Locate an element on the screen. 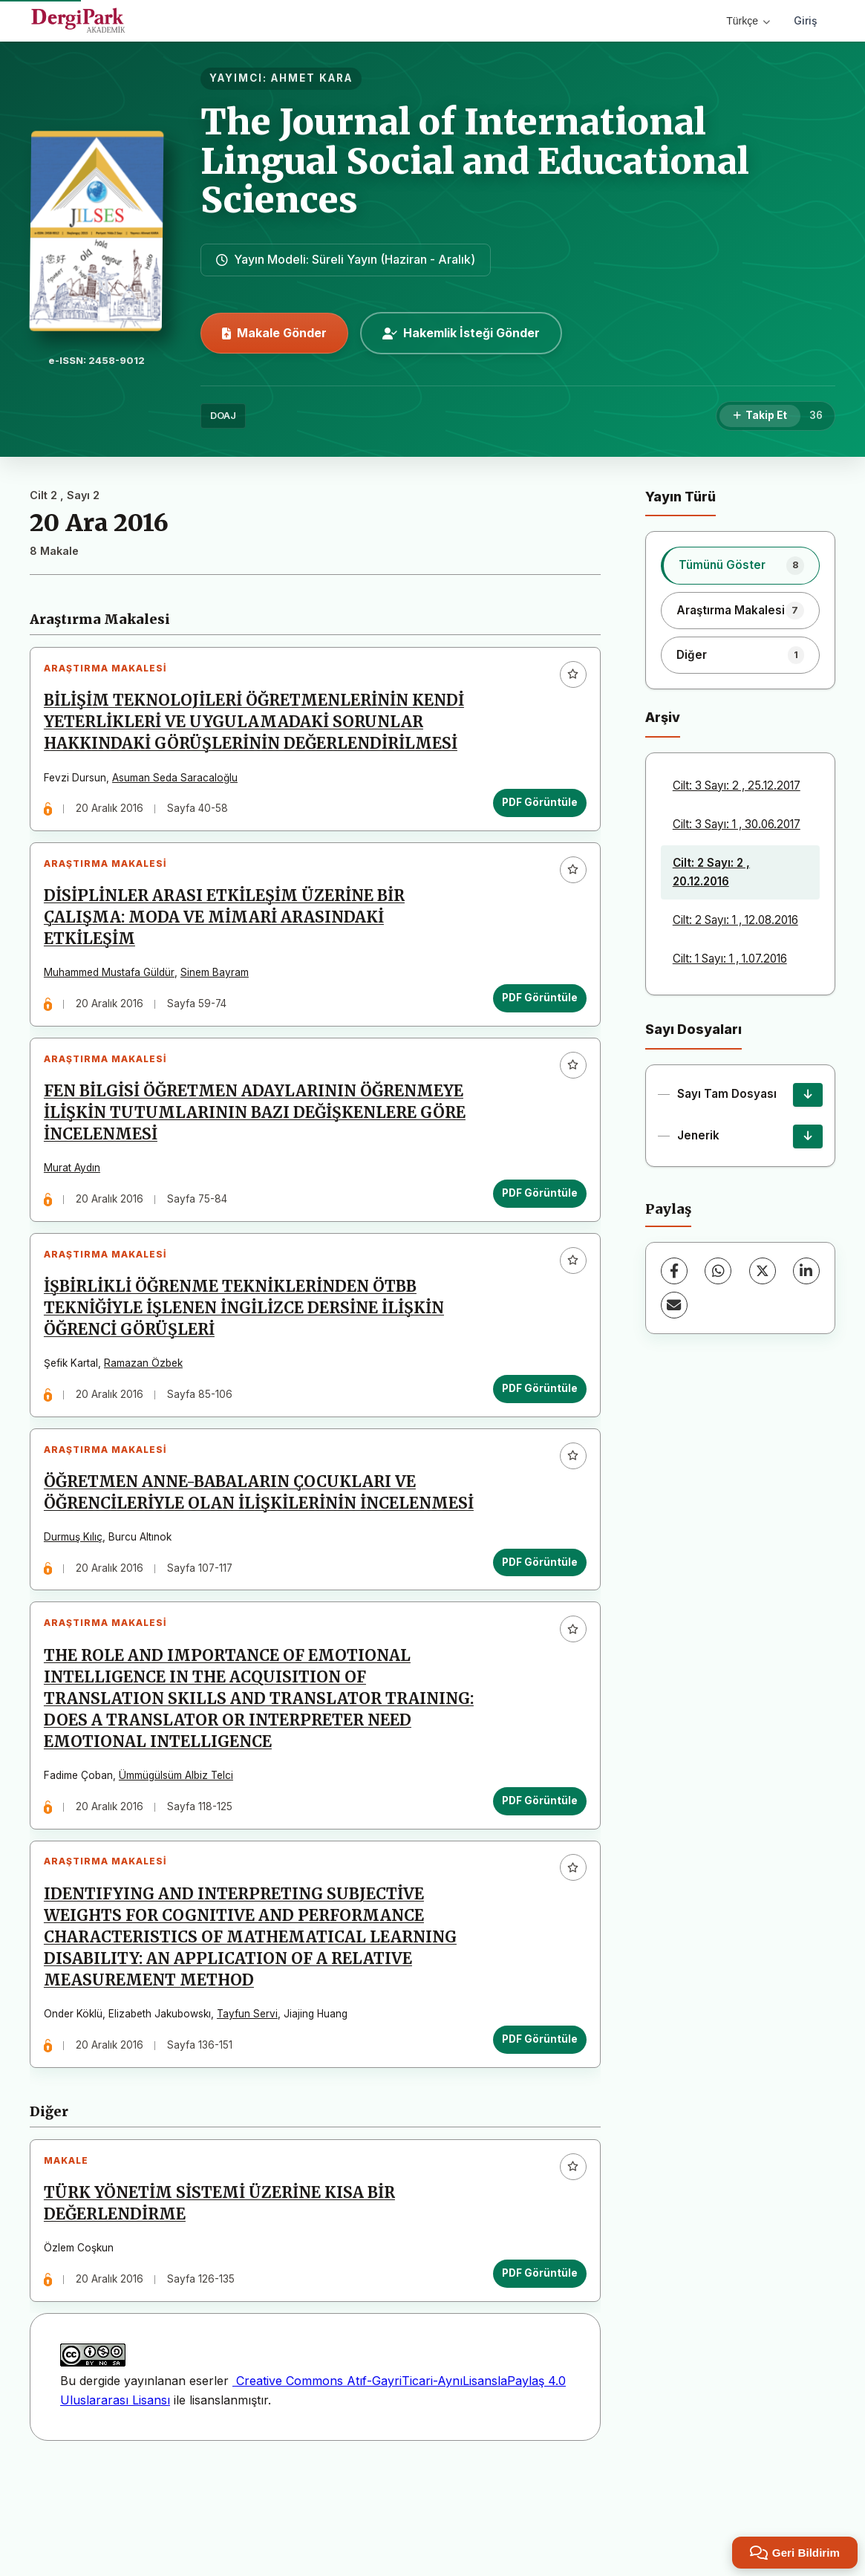 The height and width of the screenshot is (2576, 865). [E-Posta ile Paylaş] is located at coordinates (674, 1305).